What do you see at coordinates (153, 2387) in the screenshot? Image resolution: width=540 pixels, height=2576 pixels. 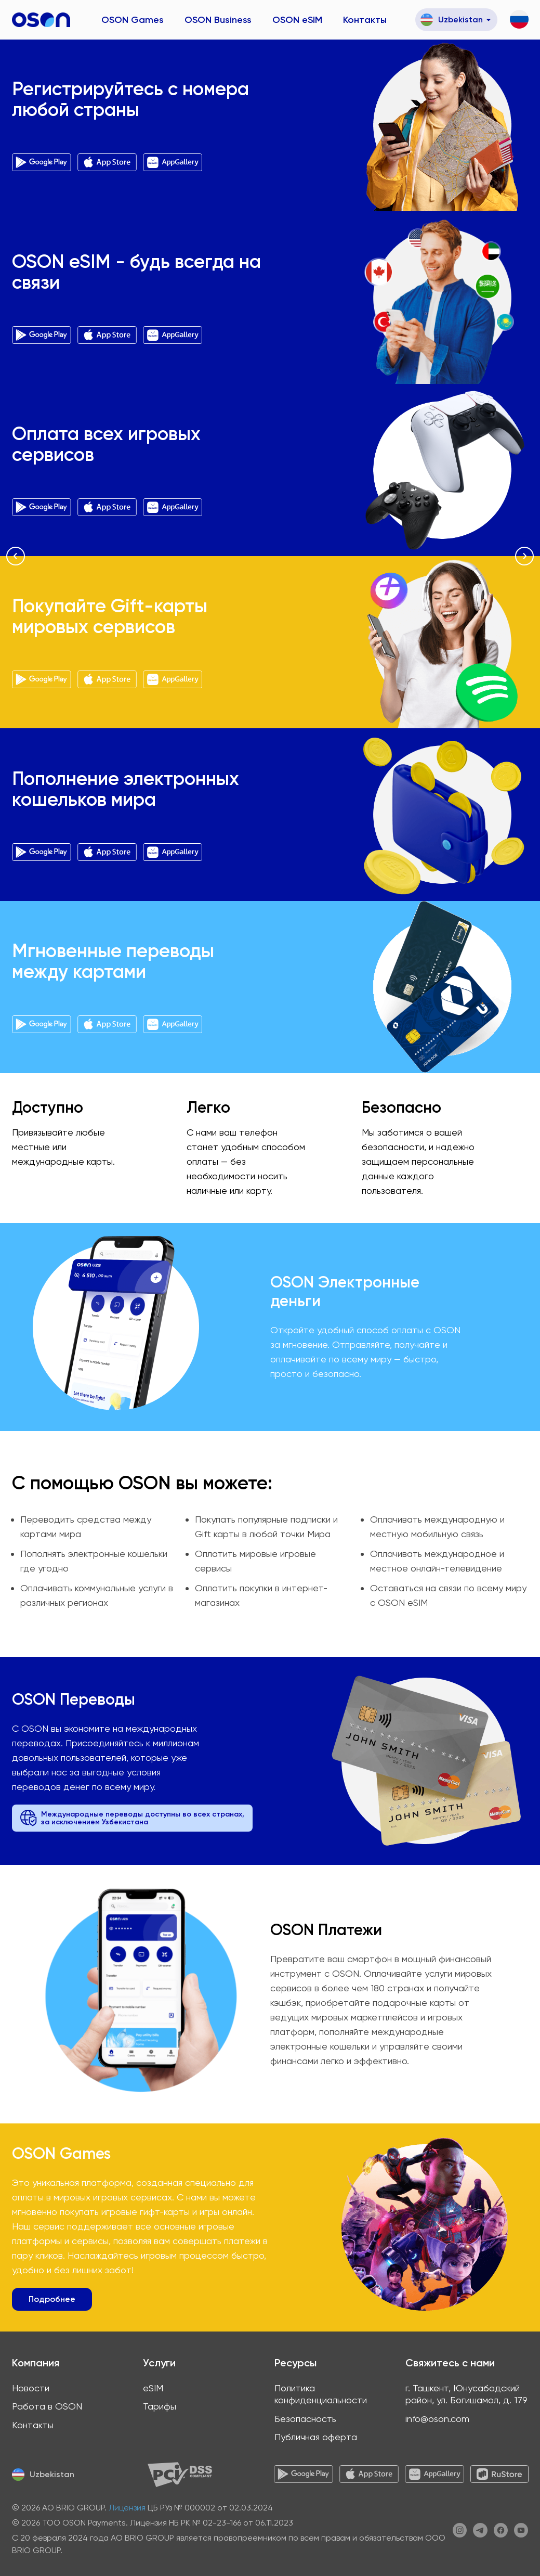 I see `eSIM` at bounding box center [153, 2387].